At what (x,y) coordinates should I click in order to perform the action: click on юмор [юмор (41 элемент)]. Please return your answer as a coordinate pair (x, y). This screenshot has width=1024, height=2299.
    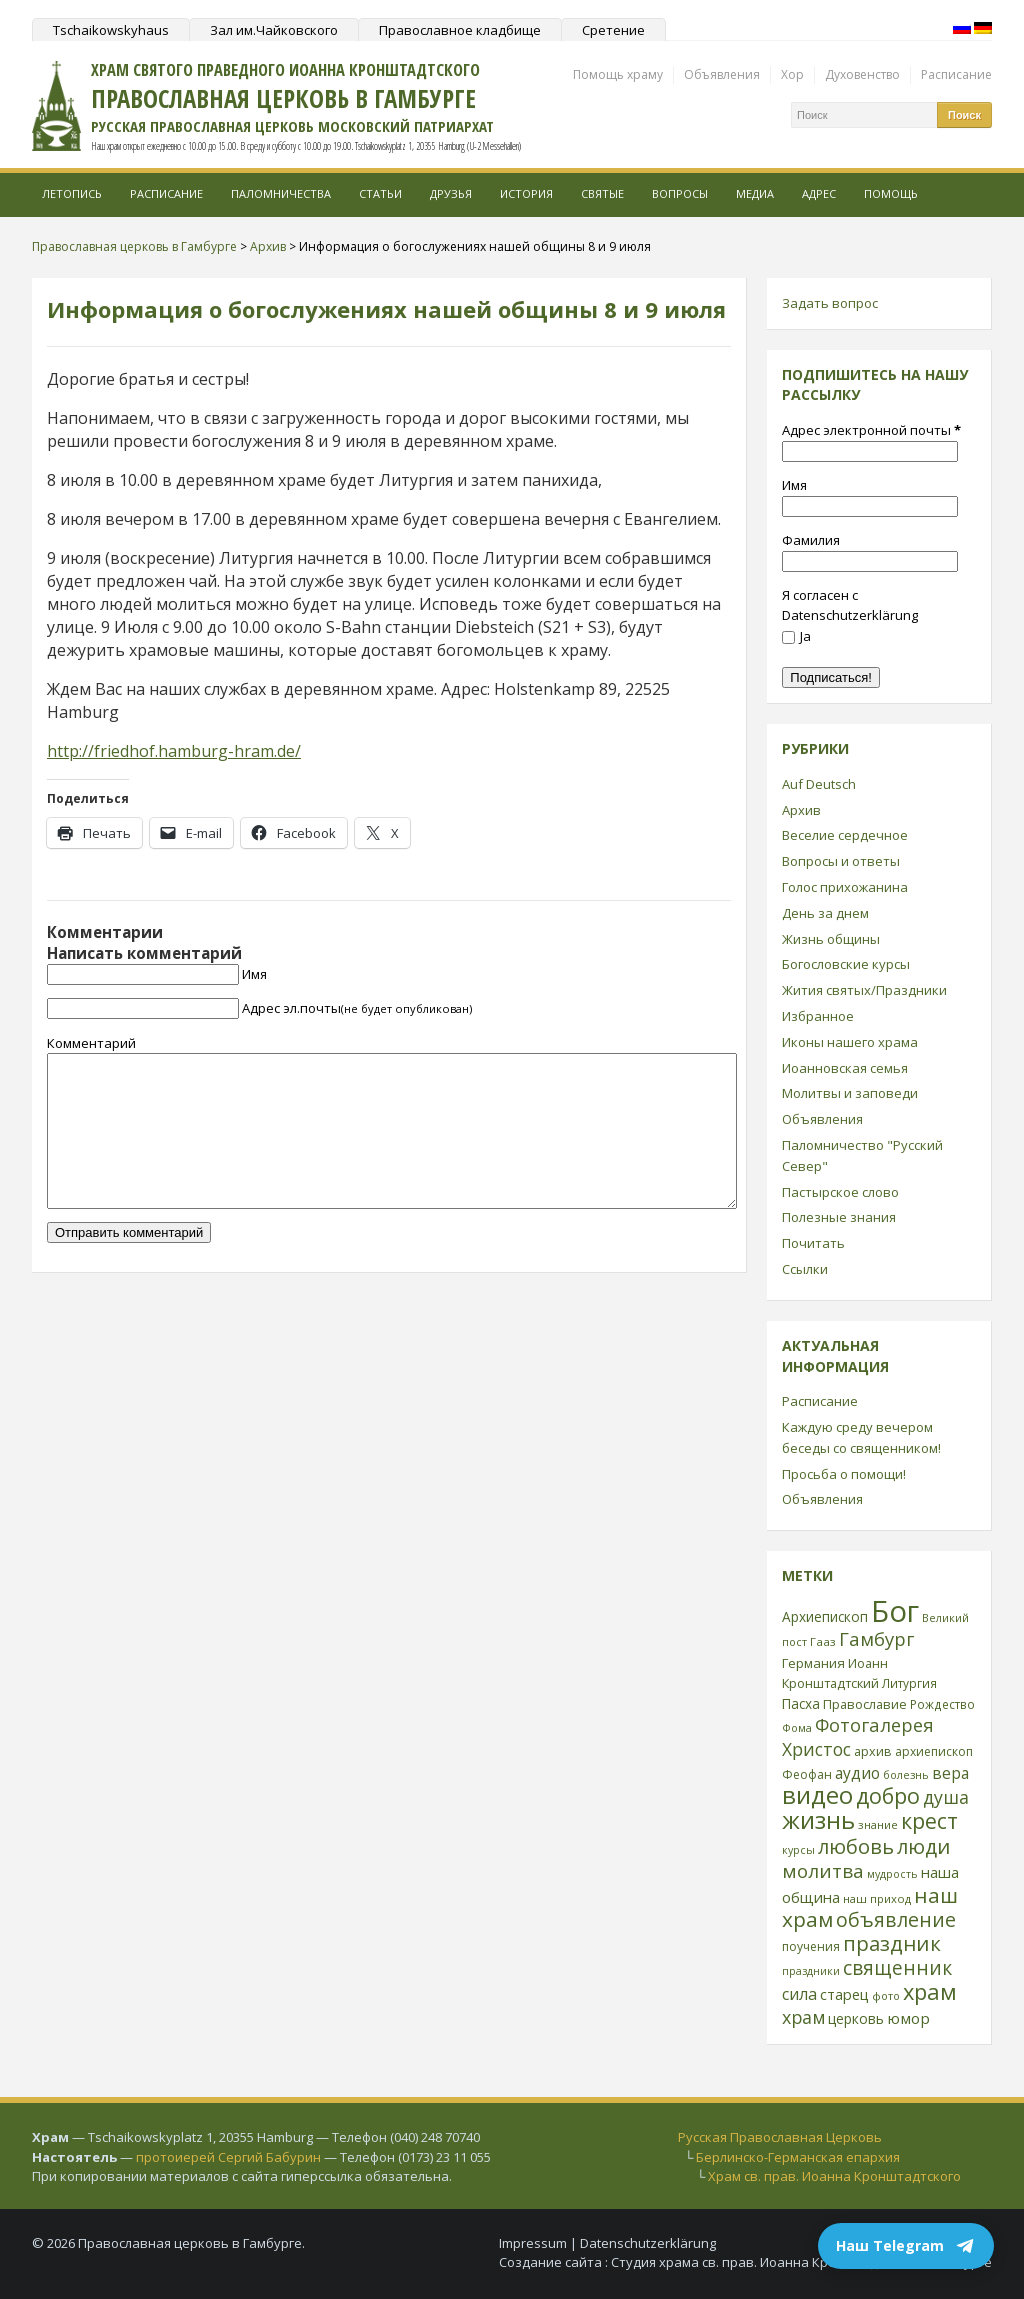
    Looking at the image, I should click on (908, 2018).